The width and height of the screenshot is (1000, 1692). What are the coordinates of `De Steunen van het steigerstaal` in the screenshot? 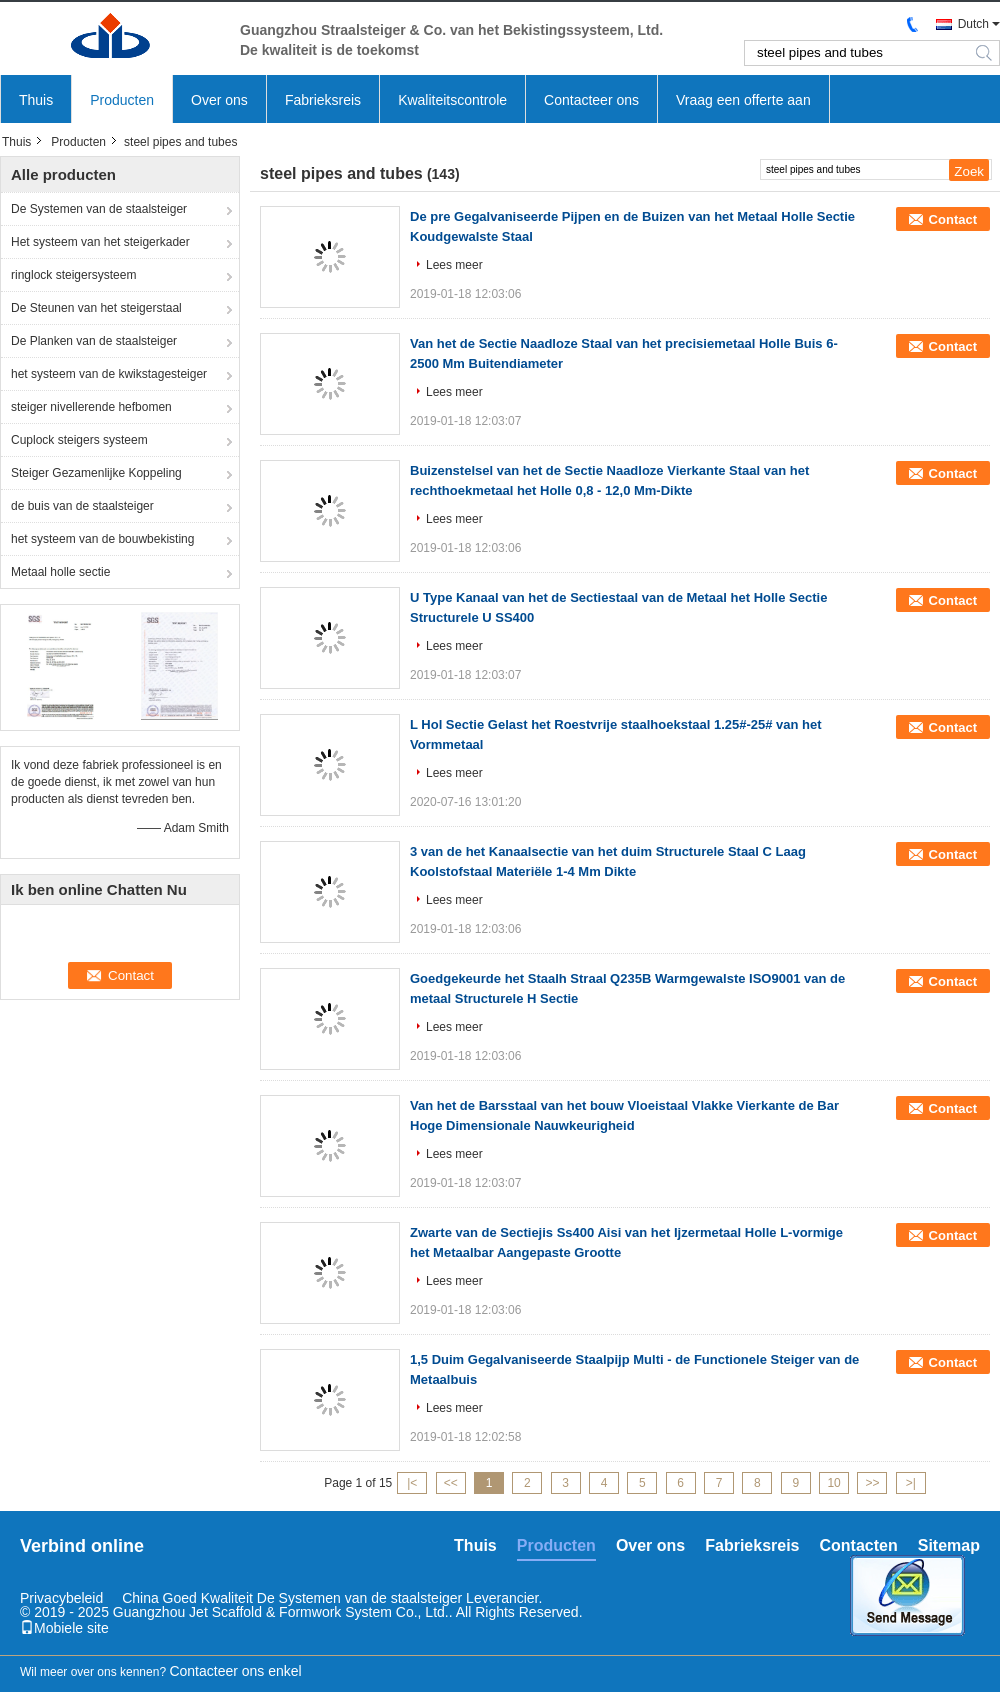 It's located at (96, 308).